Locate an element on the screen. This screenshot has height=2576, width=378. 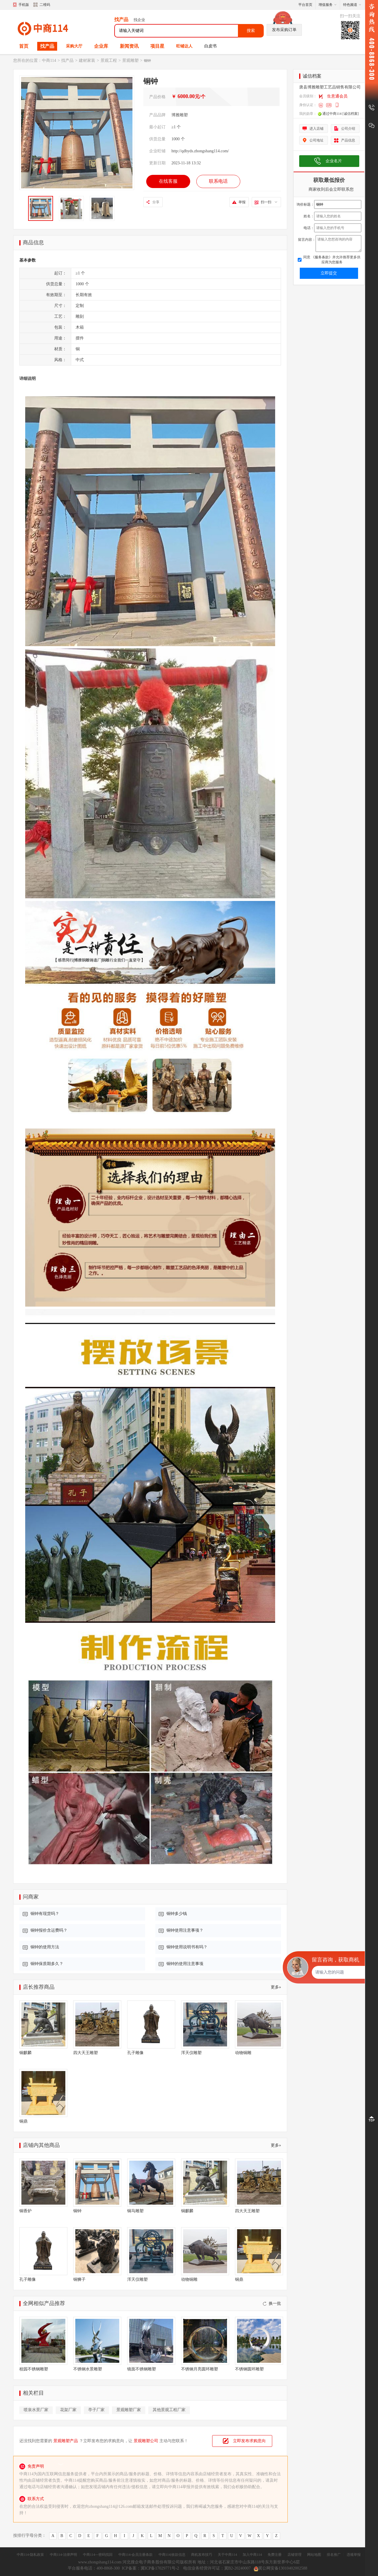
排名推广 is located at coordinates (334, 2555).